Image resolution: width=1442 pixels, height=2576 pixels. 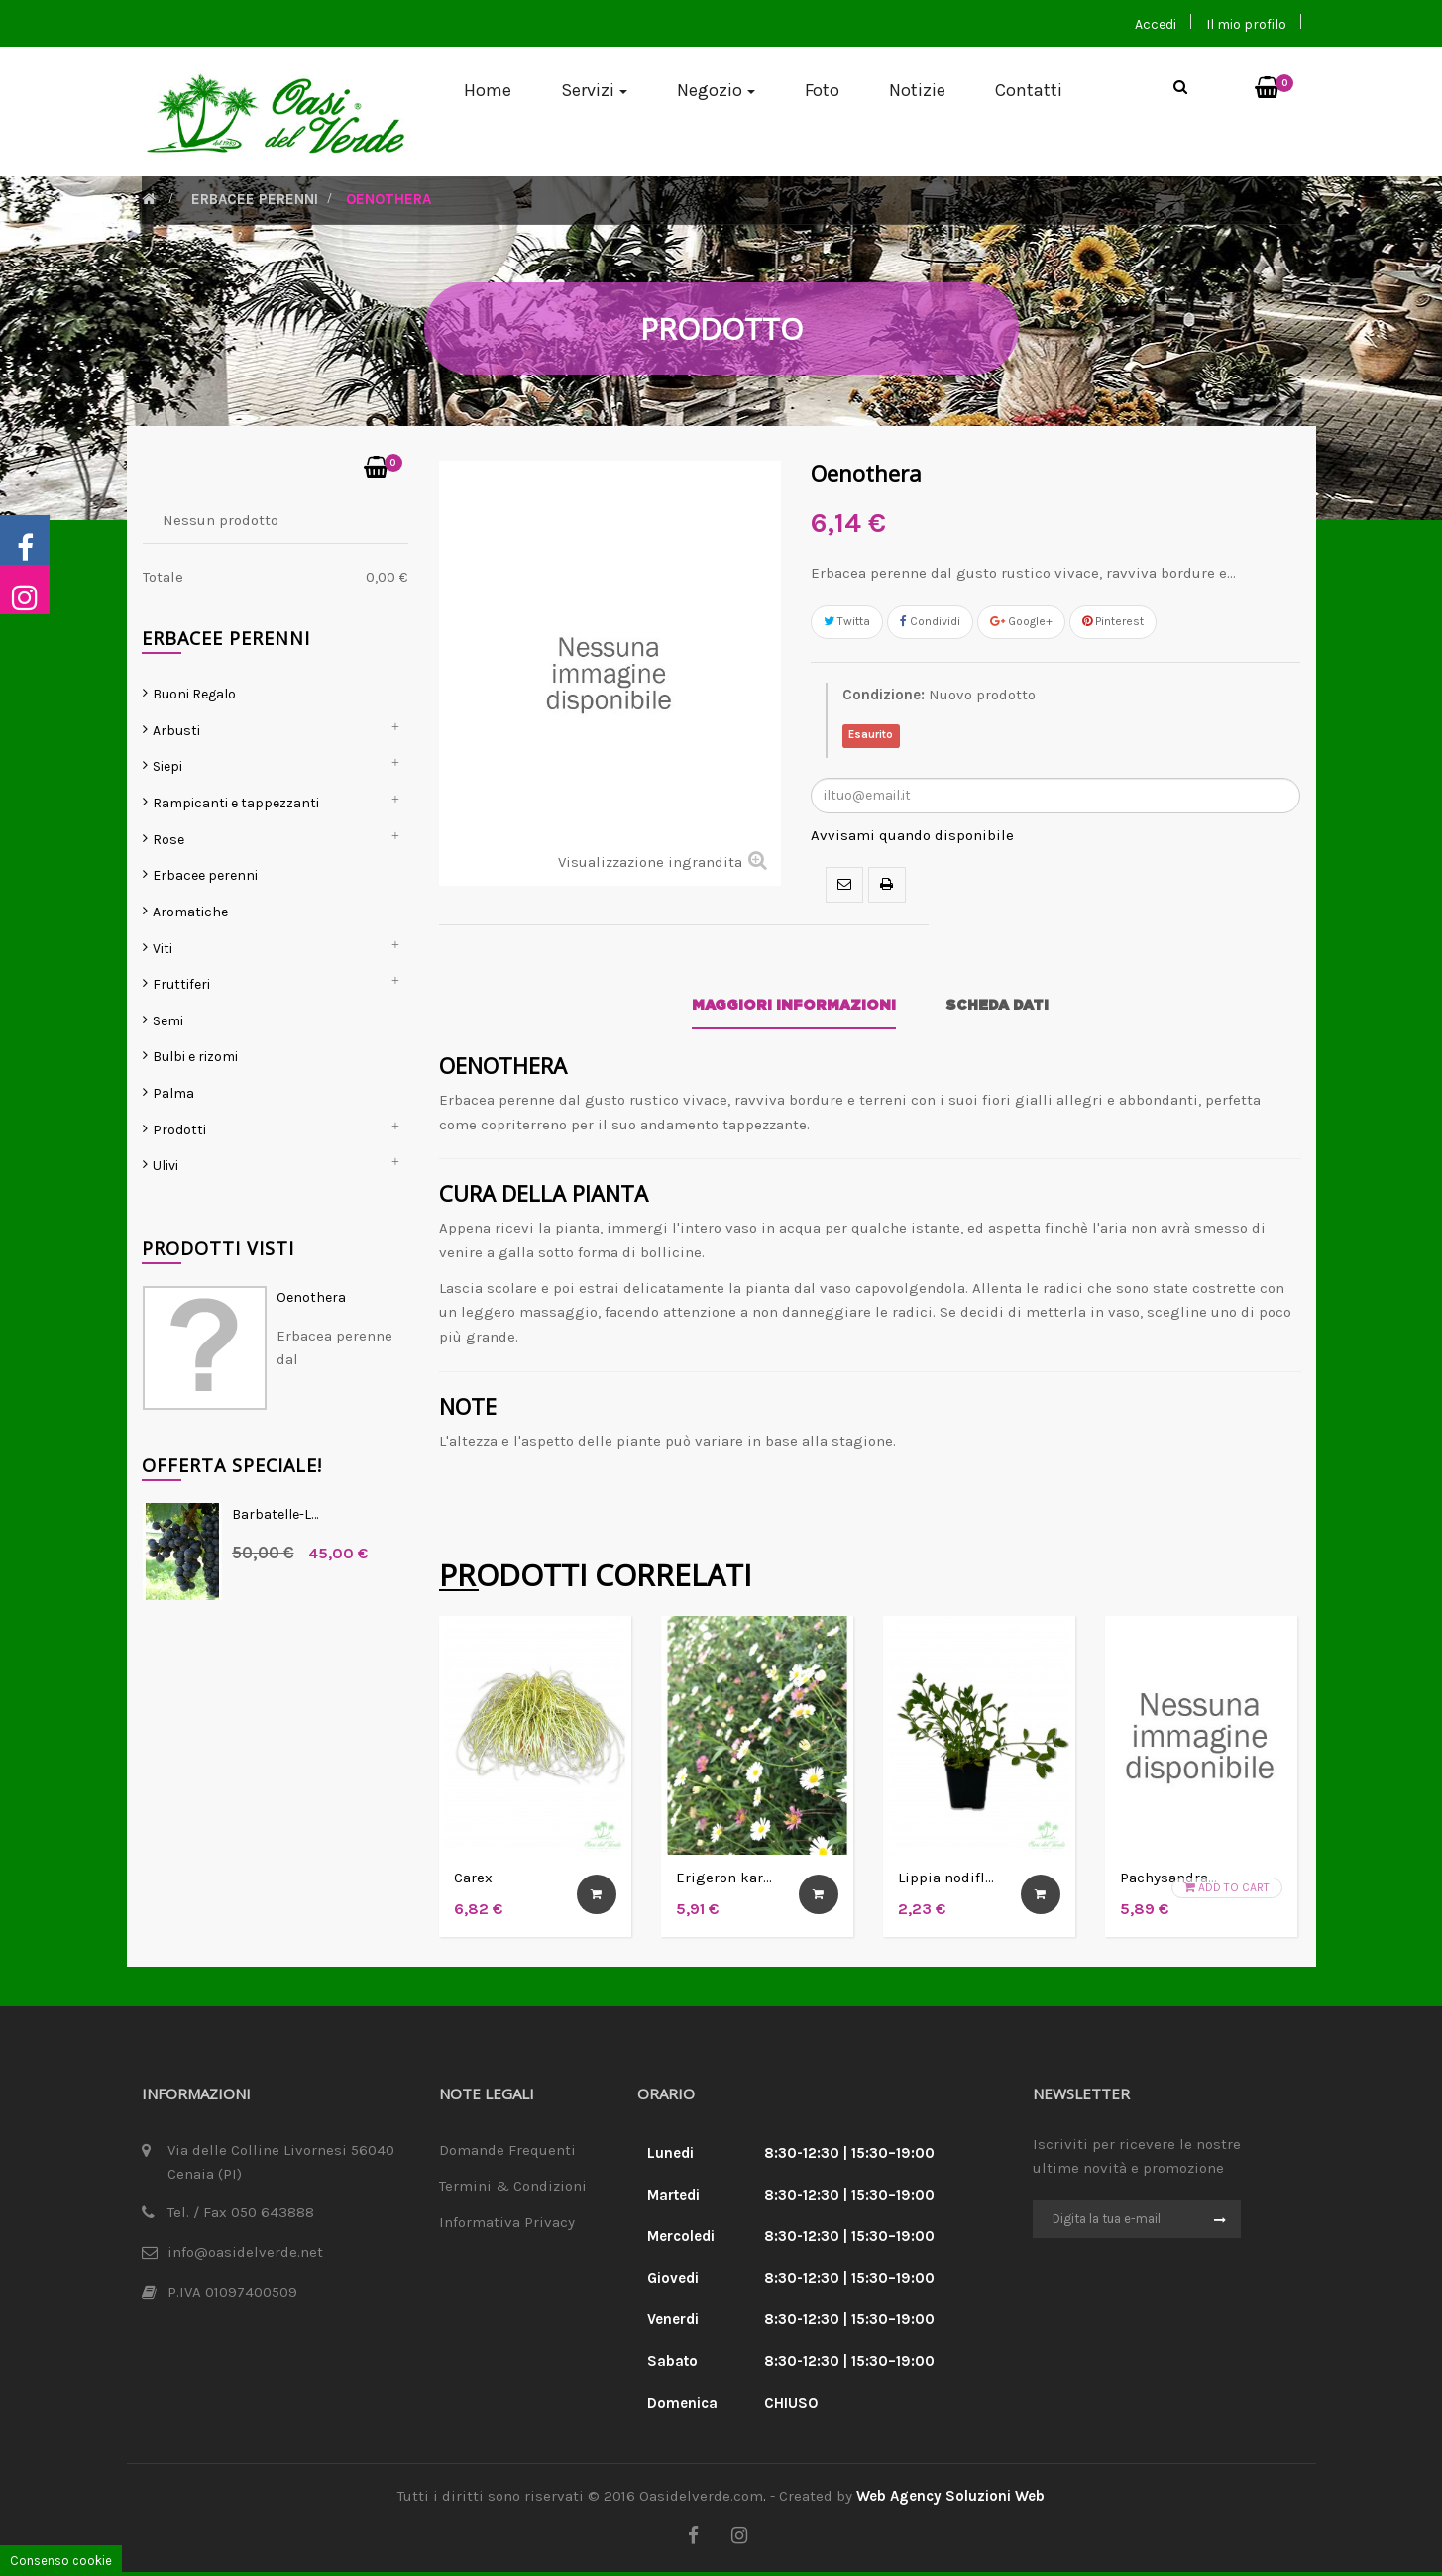 What do you see at coordinates (997, 1009) in the screenshot?
I see `Scheda dati` at bounding box center [997, 1009].